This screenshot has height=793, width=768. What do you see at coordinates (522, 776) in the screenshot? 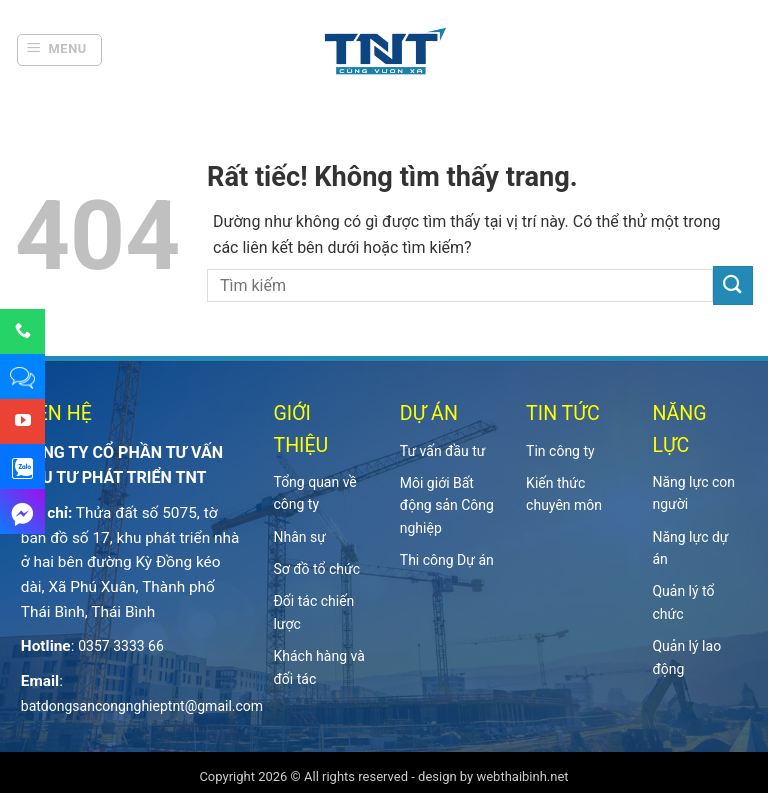
I see `webthaibinh.net` at bounding box center [522, 776].